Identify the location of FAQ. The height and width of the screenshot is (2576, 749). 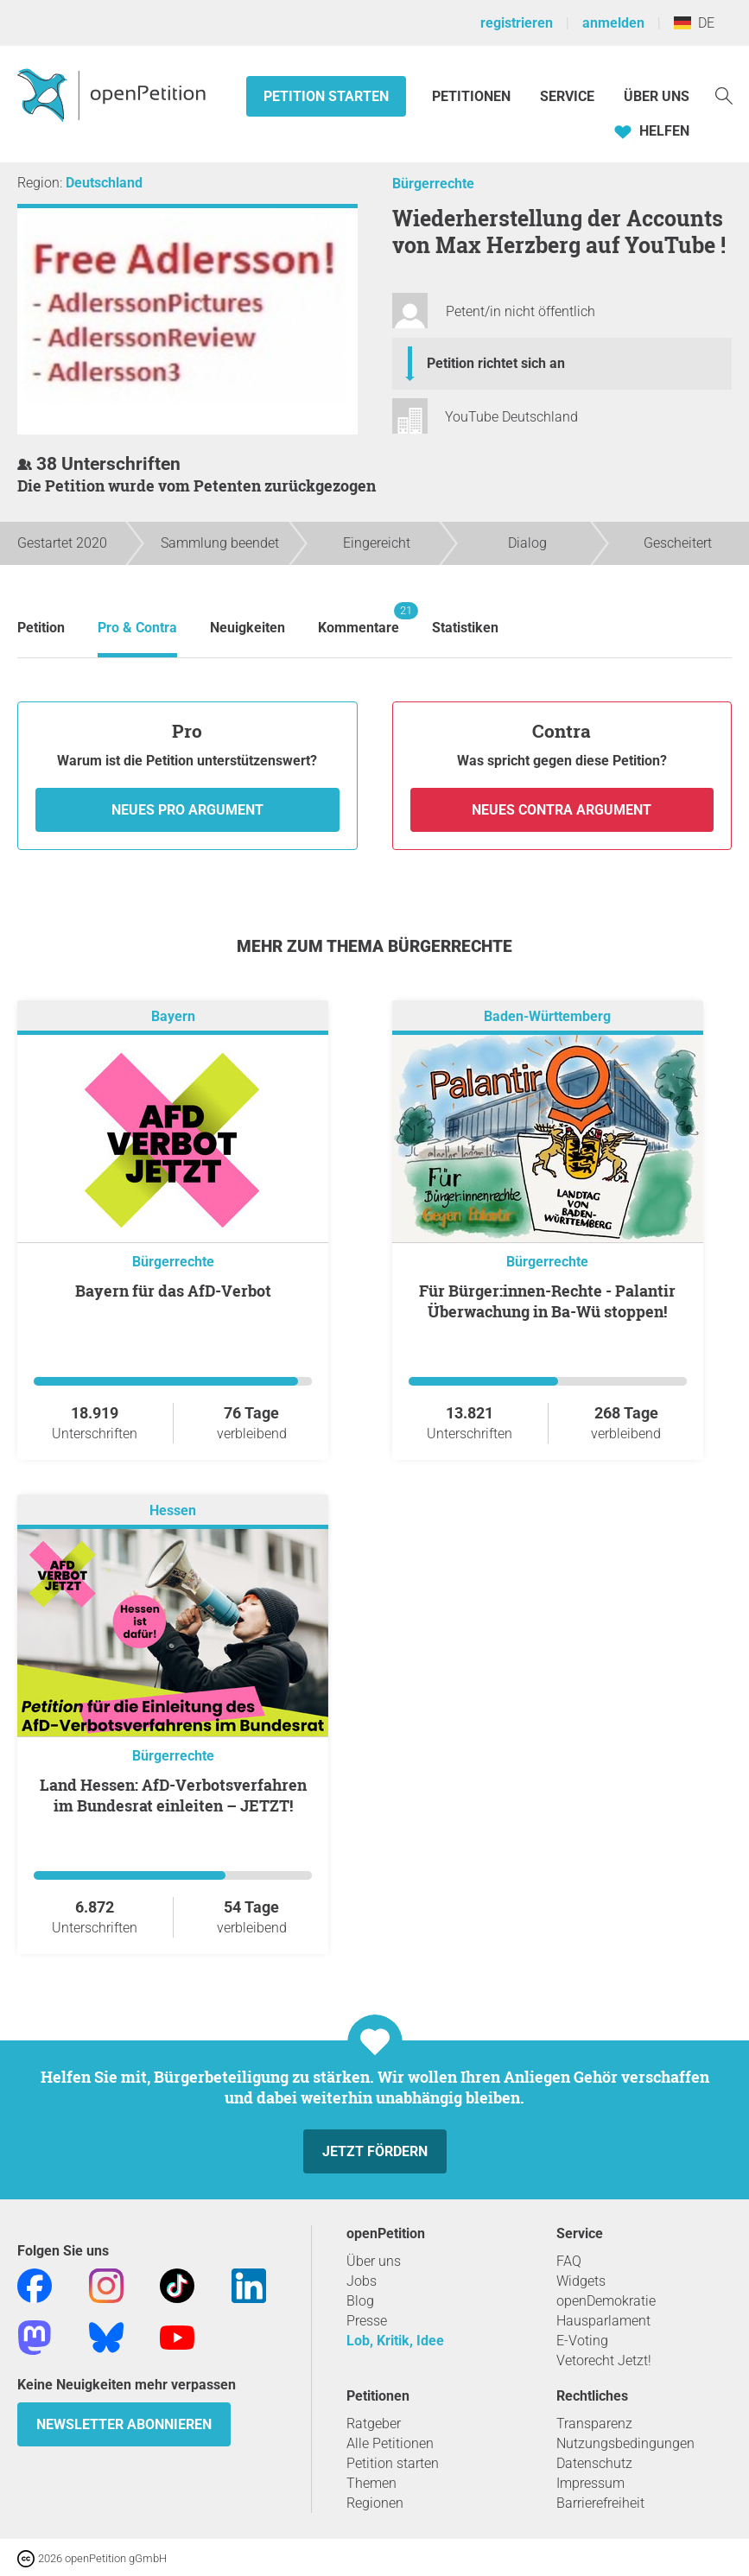
(568, 2261).